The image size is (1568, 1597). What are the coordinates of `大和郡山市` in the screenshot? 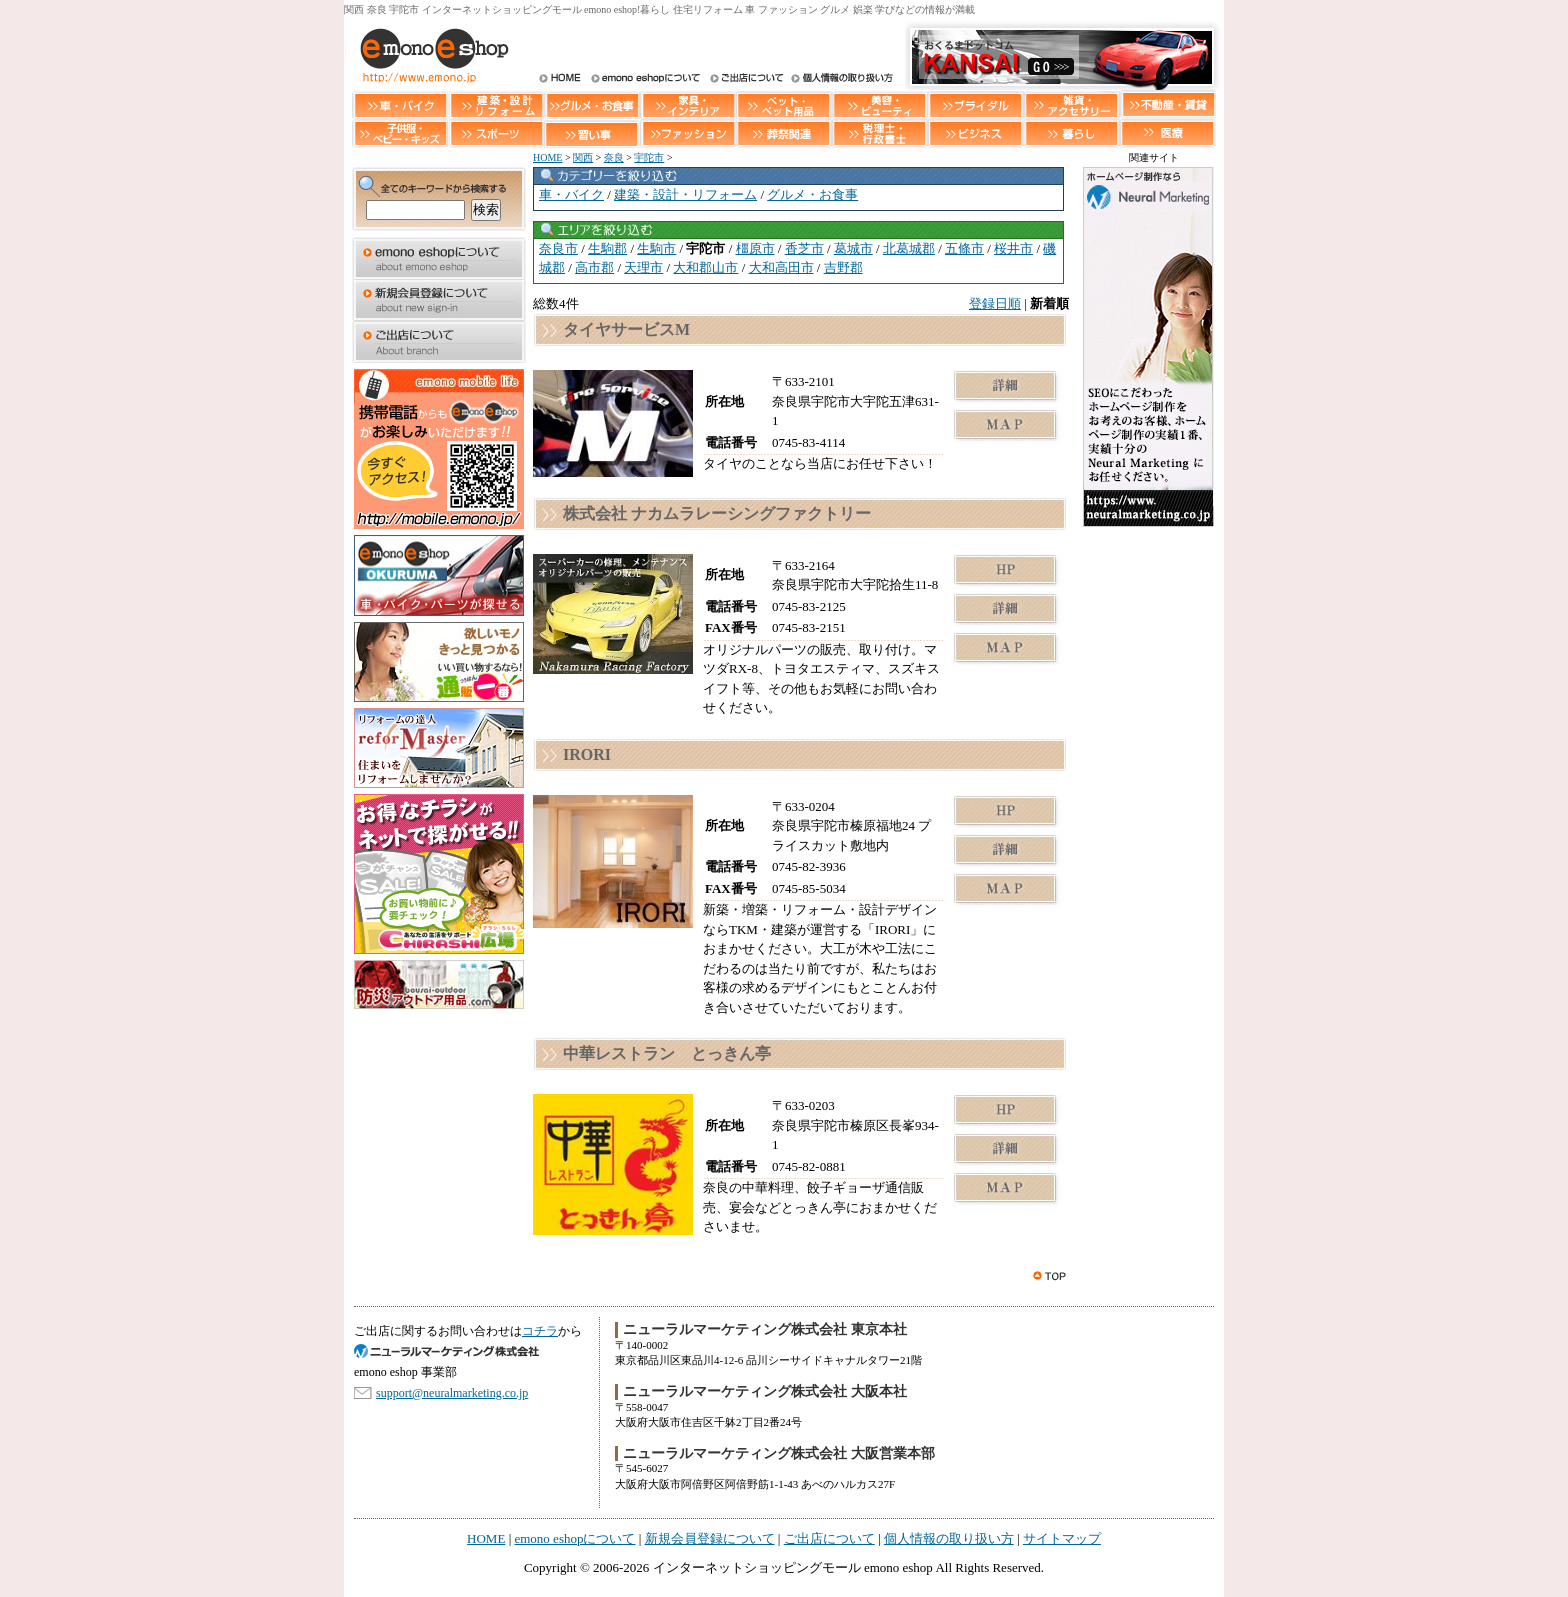 It's located at (705, 267).